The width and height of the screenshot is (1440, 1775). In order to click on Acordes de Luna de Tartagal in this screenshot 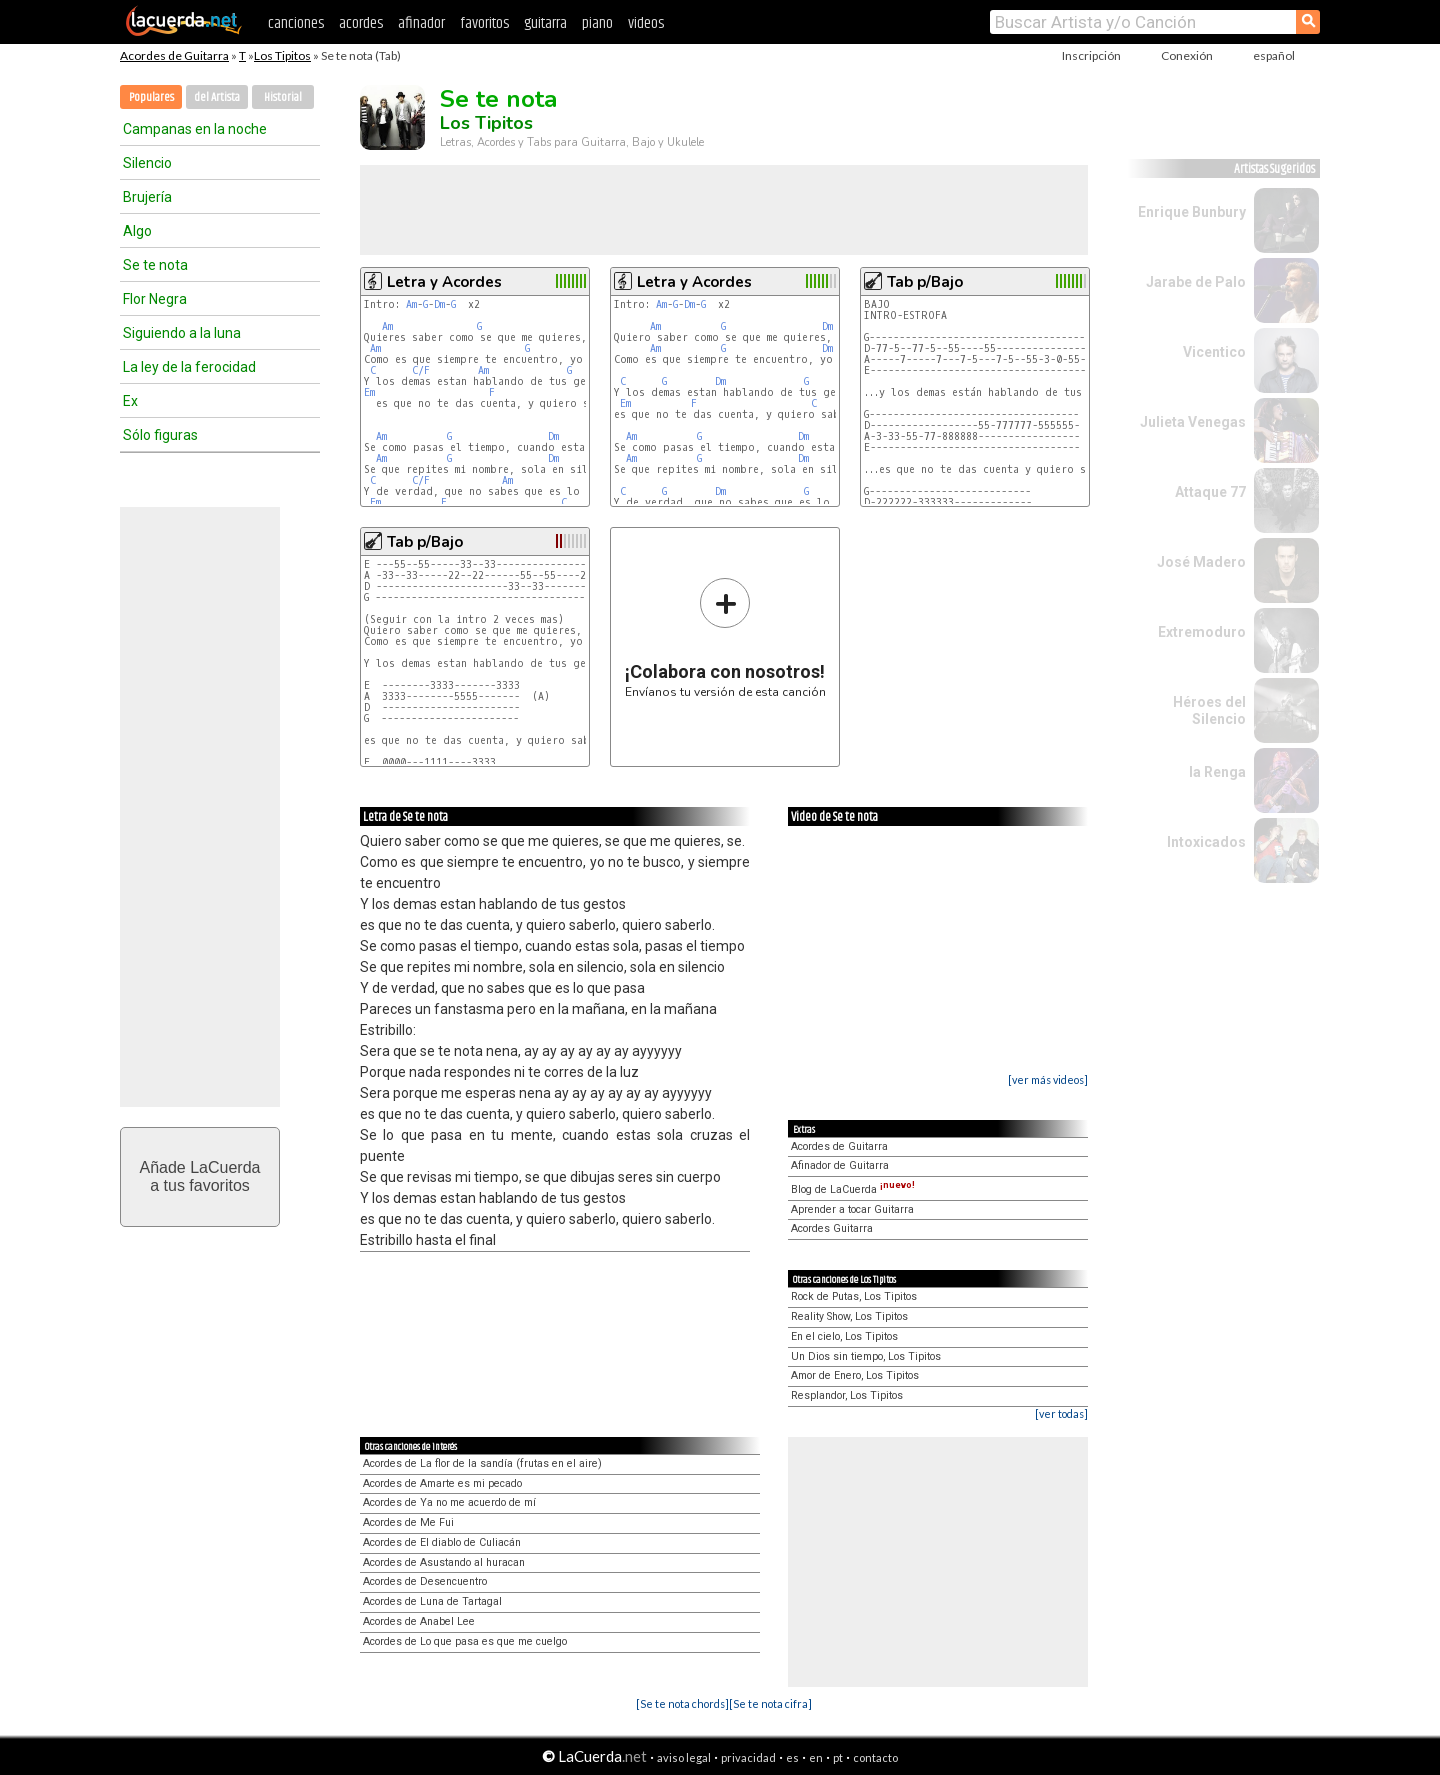, I will do `click(432, 1601)`.